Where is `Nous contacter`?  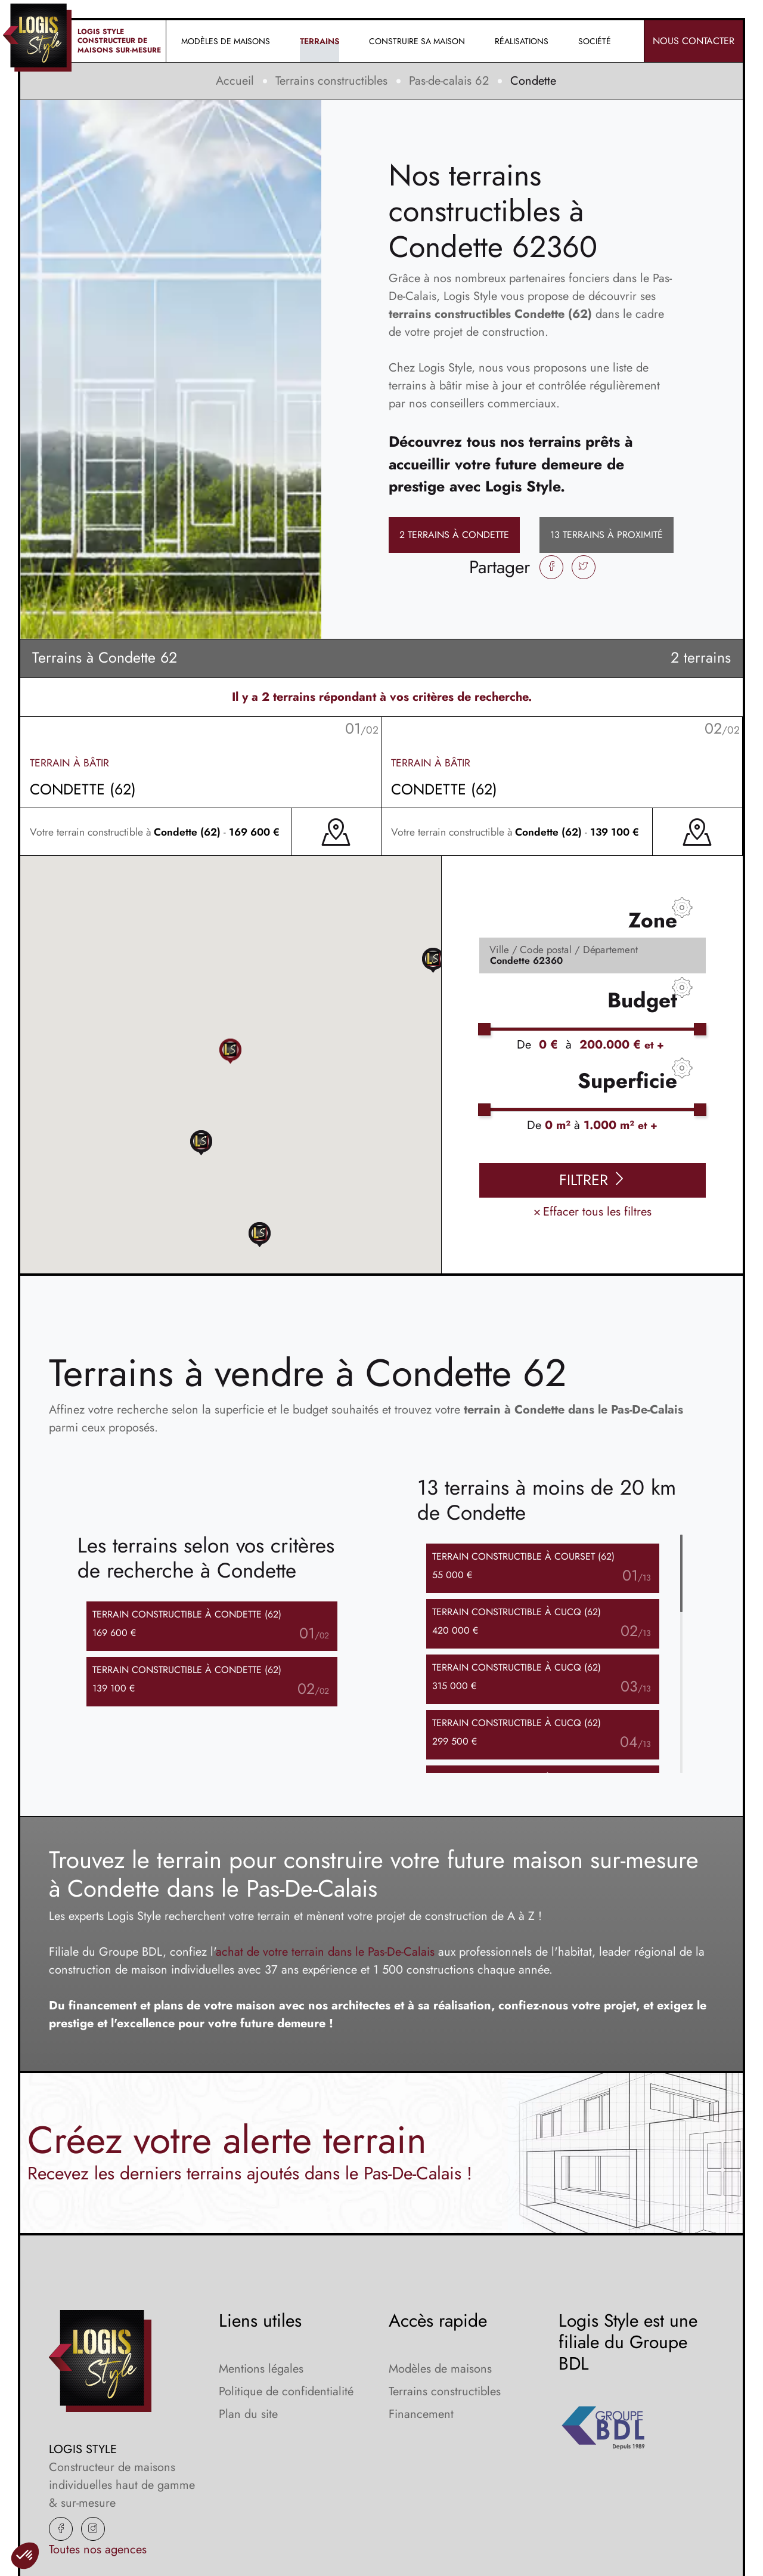
Nous contacter is located at coordinates (693, 41).